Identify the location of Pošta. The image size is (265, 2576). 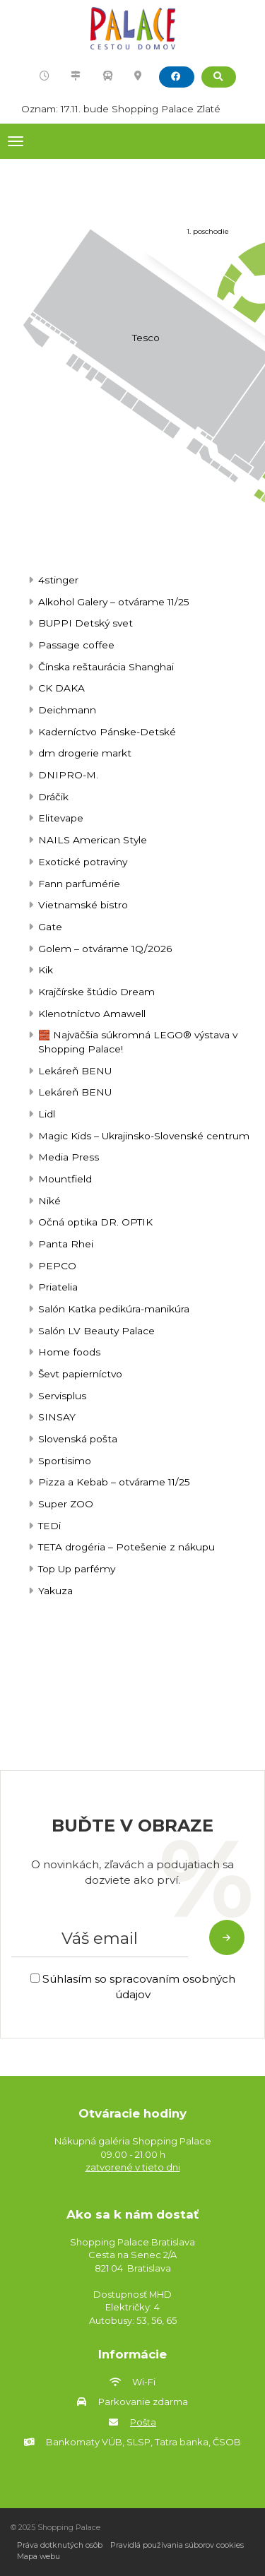
(143, 2422).